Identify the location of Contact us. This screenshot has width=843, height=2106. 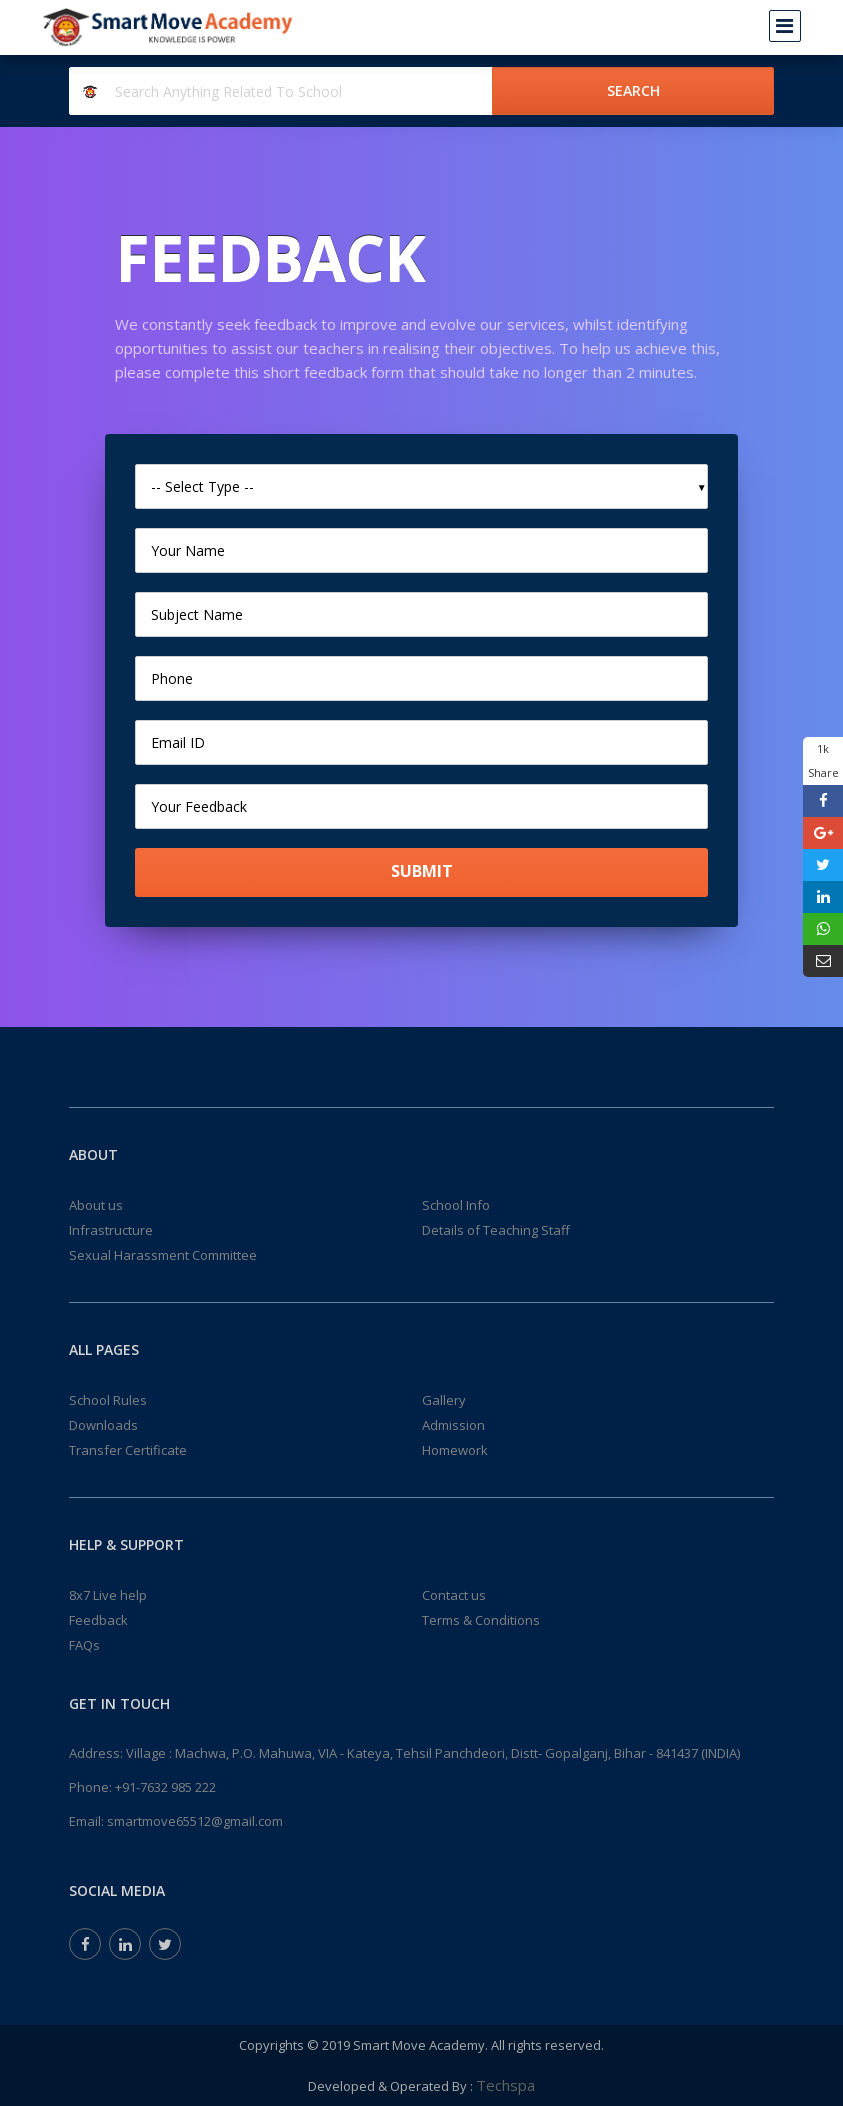
(454, 1595).